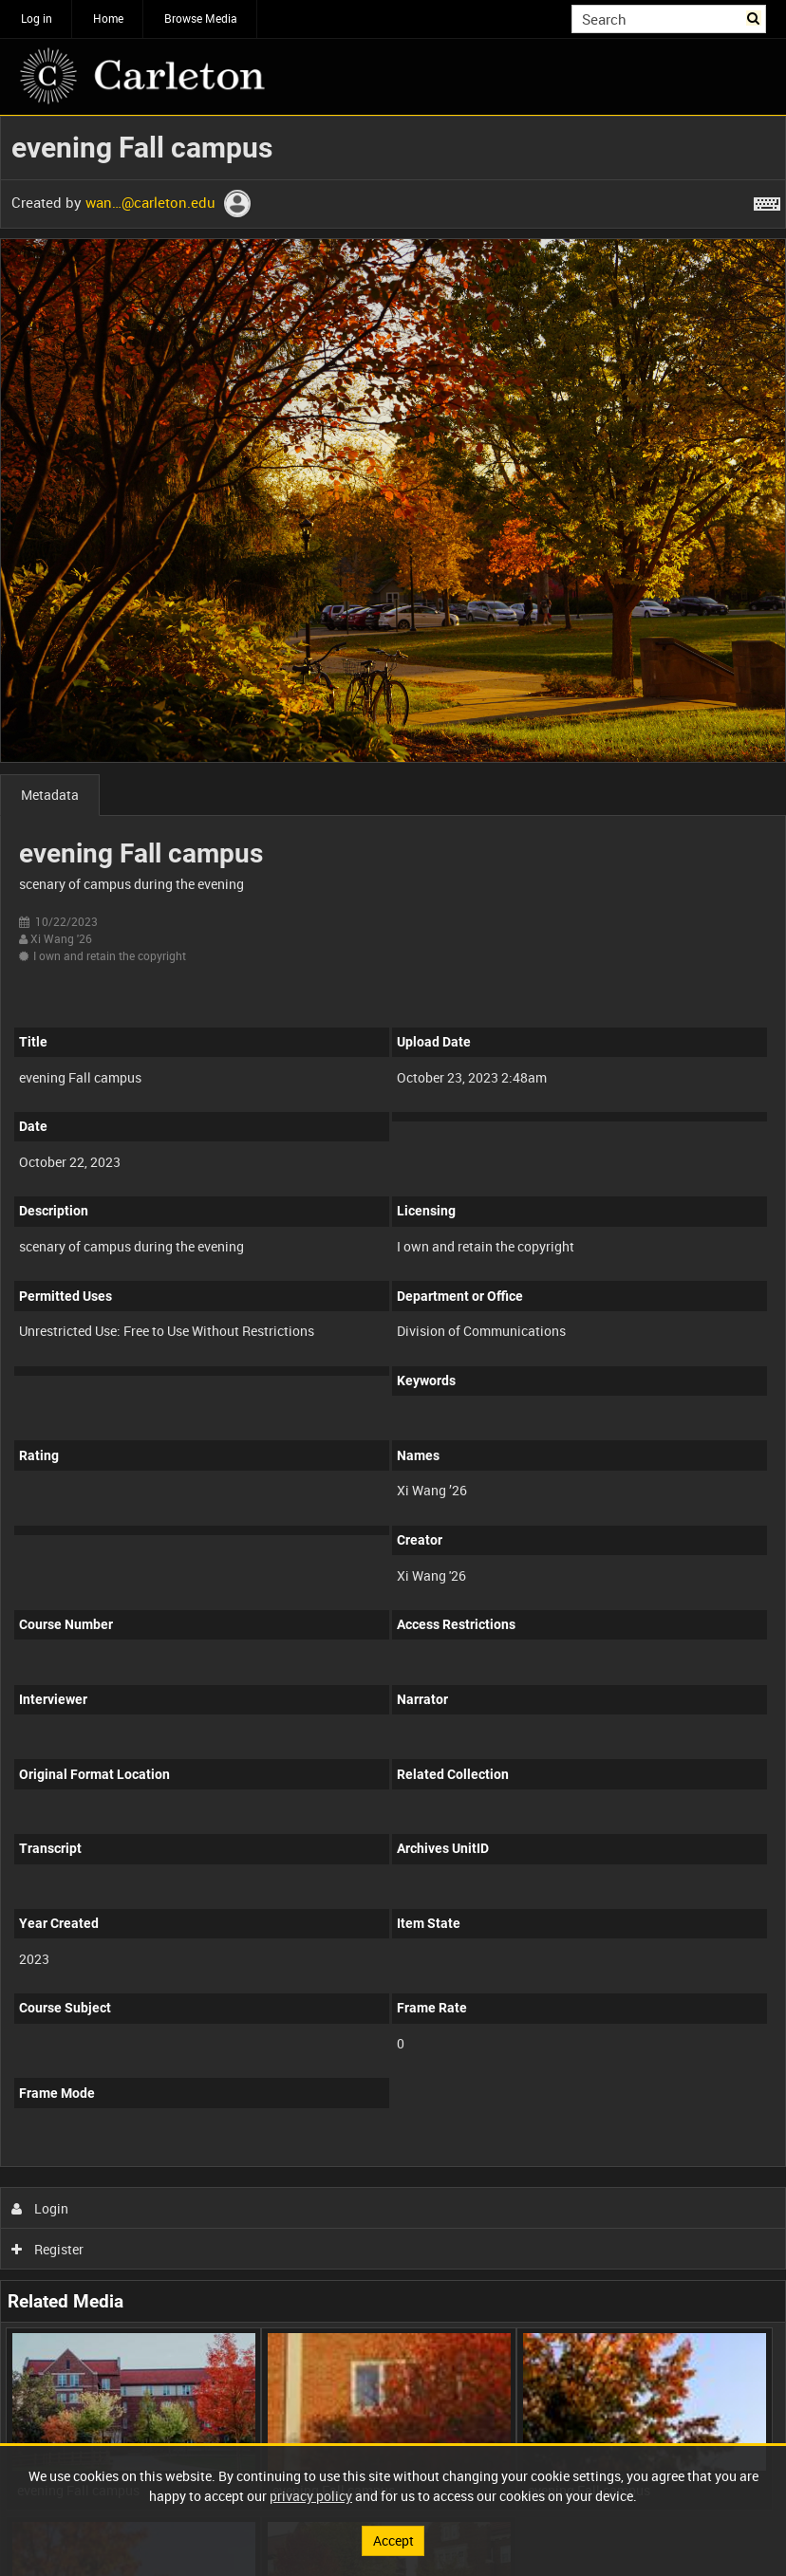 This screenshot has height=2576, width=786. What do you see at coordinates (40, 2208) in the screenshot?
I see `Login` at bounding box center [40, 2208].